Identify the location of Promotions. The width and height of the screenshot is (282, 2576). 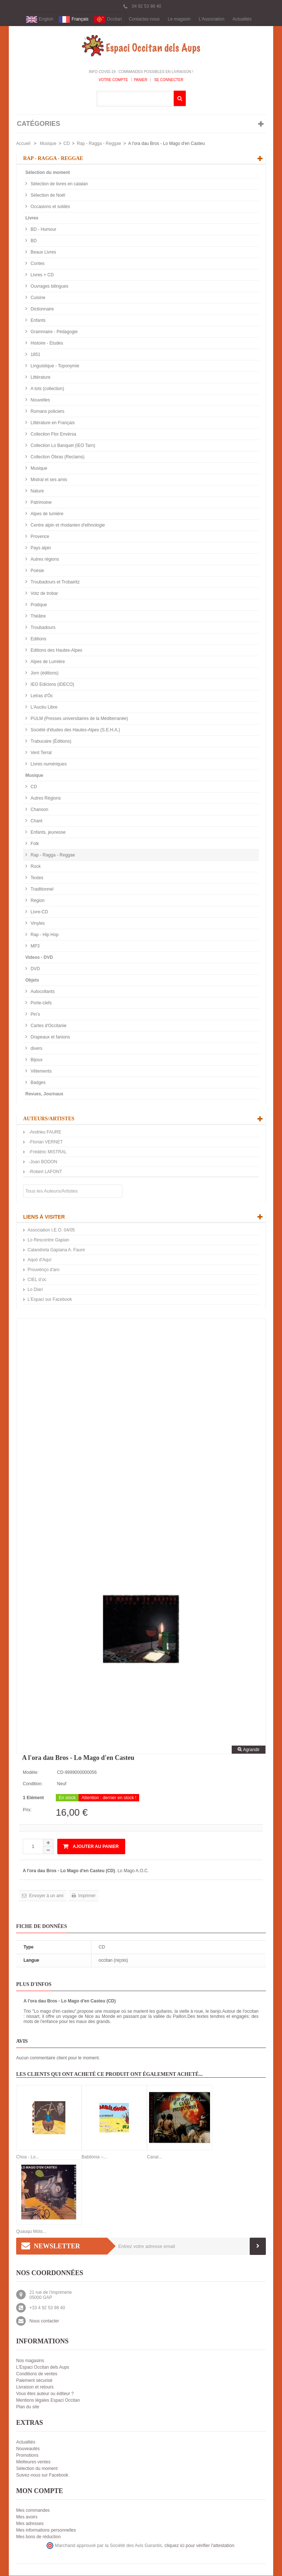
(27, 2455).